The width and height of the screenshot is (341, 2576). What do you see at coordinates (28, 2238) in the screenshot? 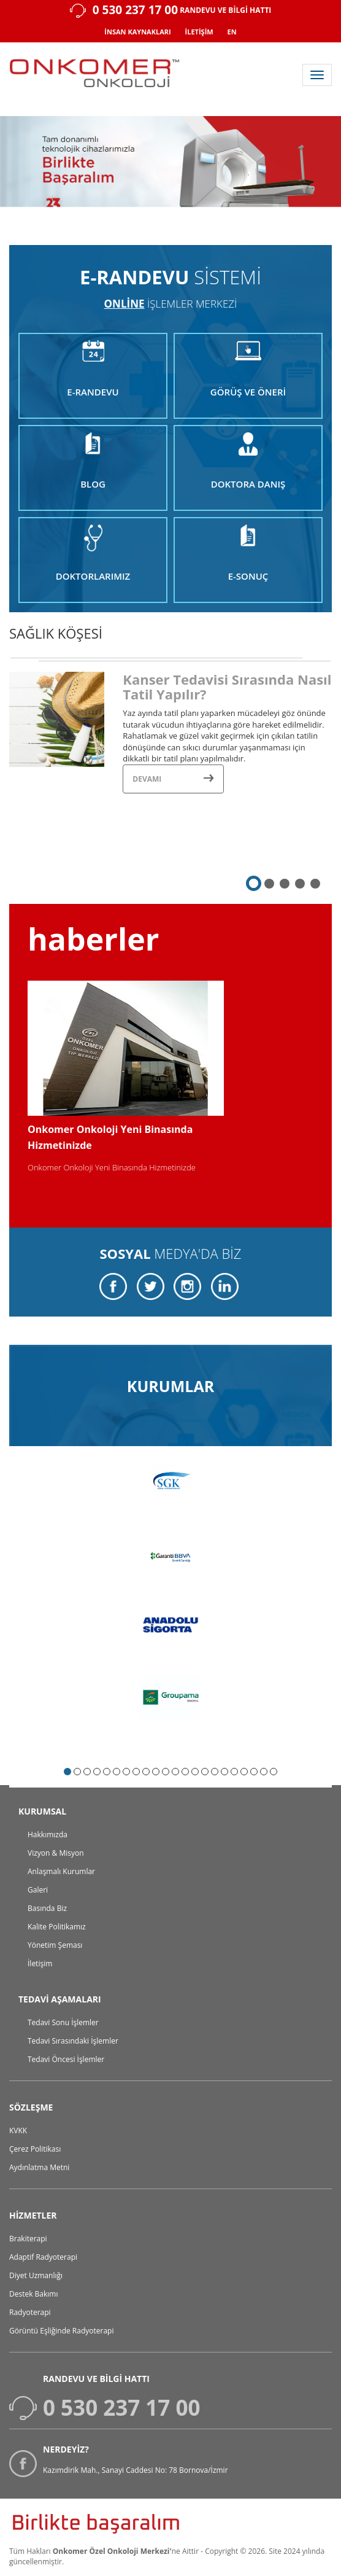
I see `Brakiterapi` at bounding box center [28, 2238].